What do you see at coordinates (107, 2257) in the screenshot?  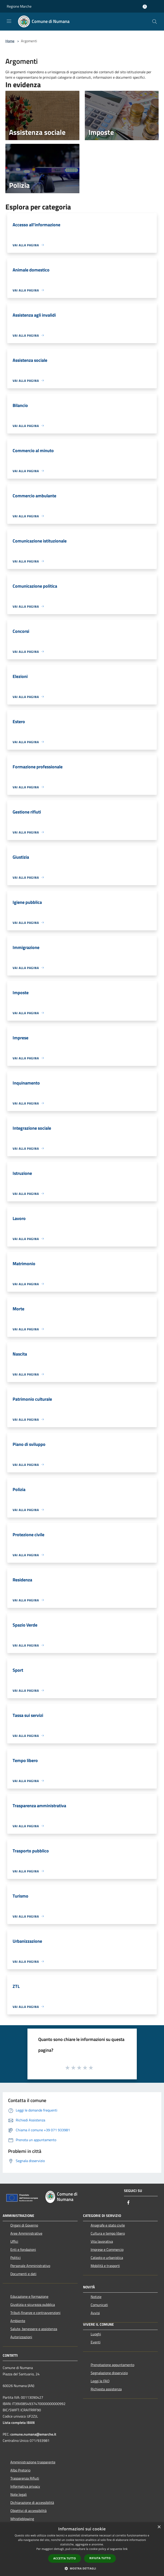 I see `Catasto e urbanistica` at bounding box center [107, 2257].